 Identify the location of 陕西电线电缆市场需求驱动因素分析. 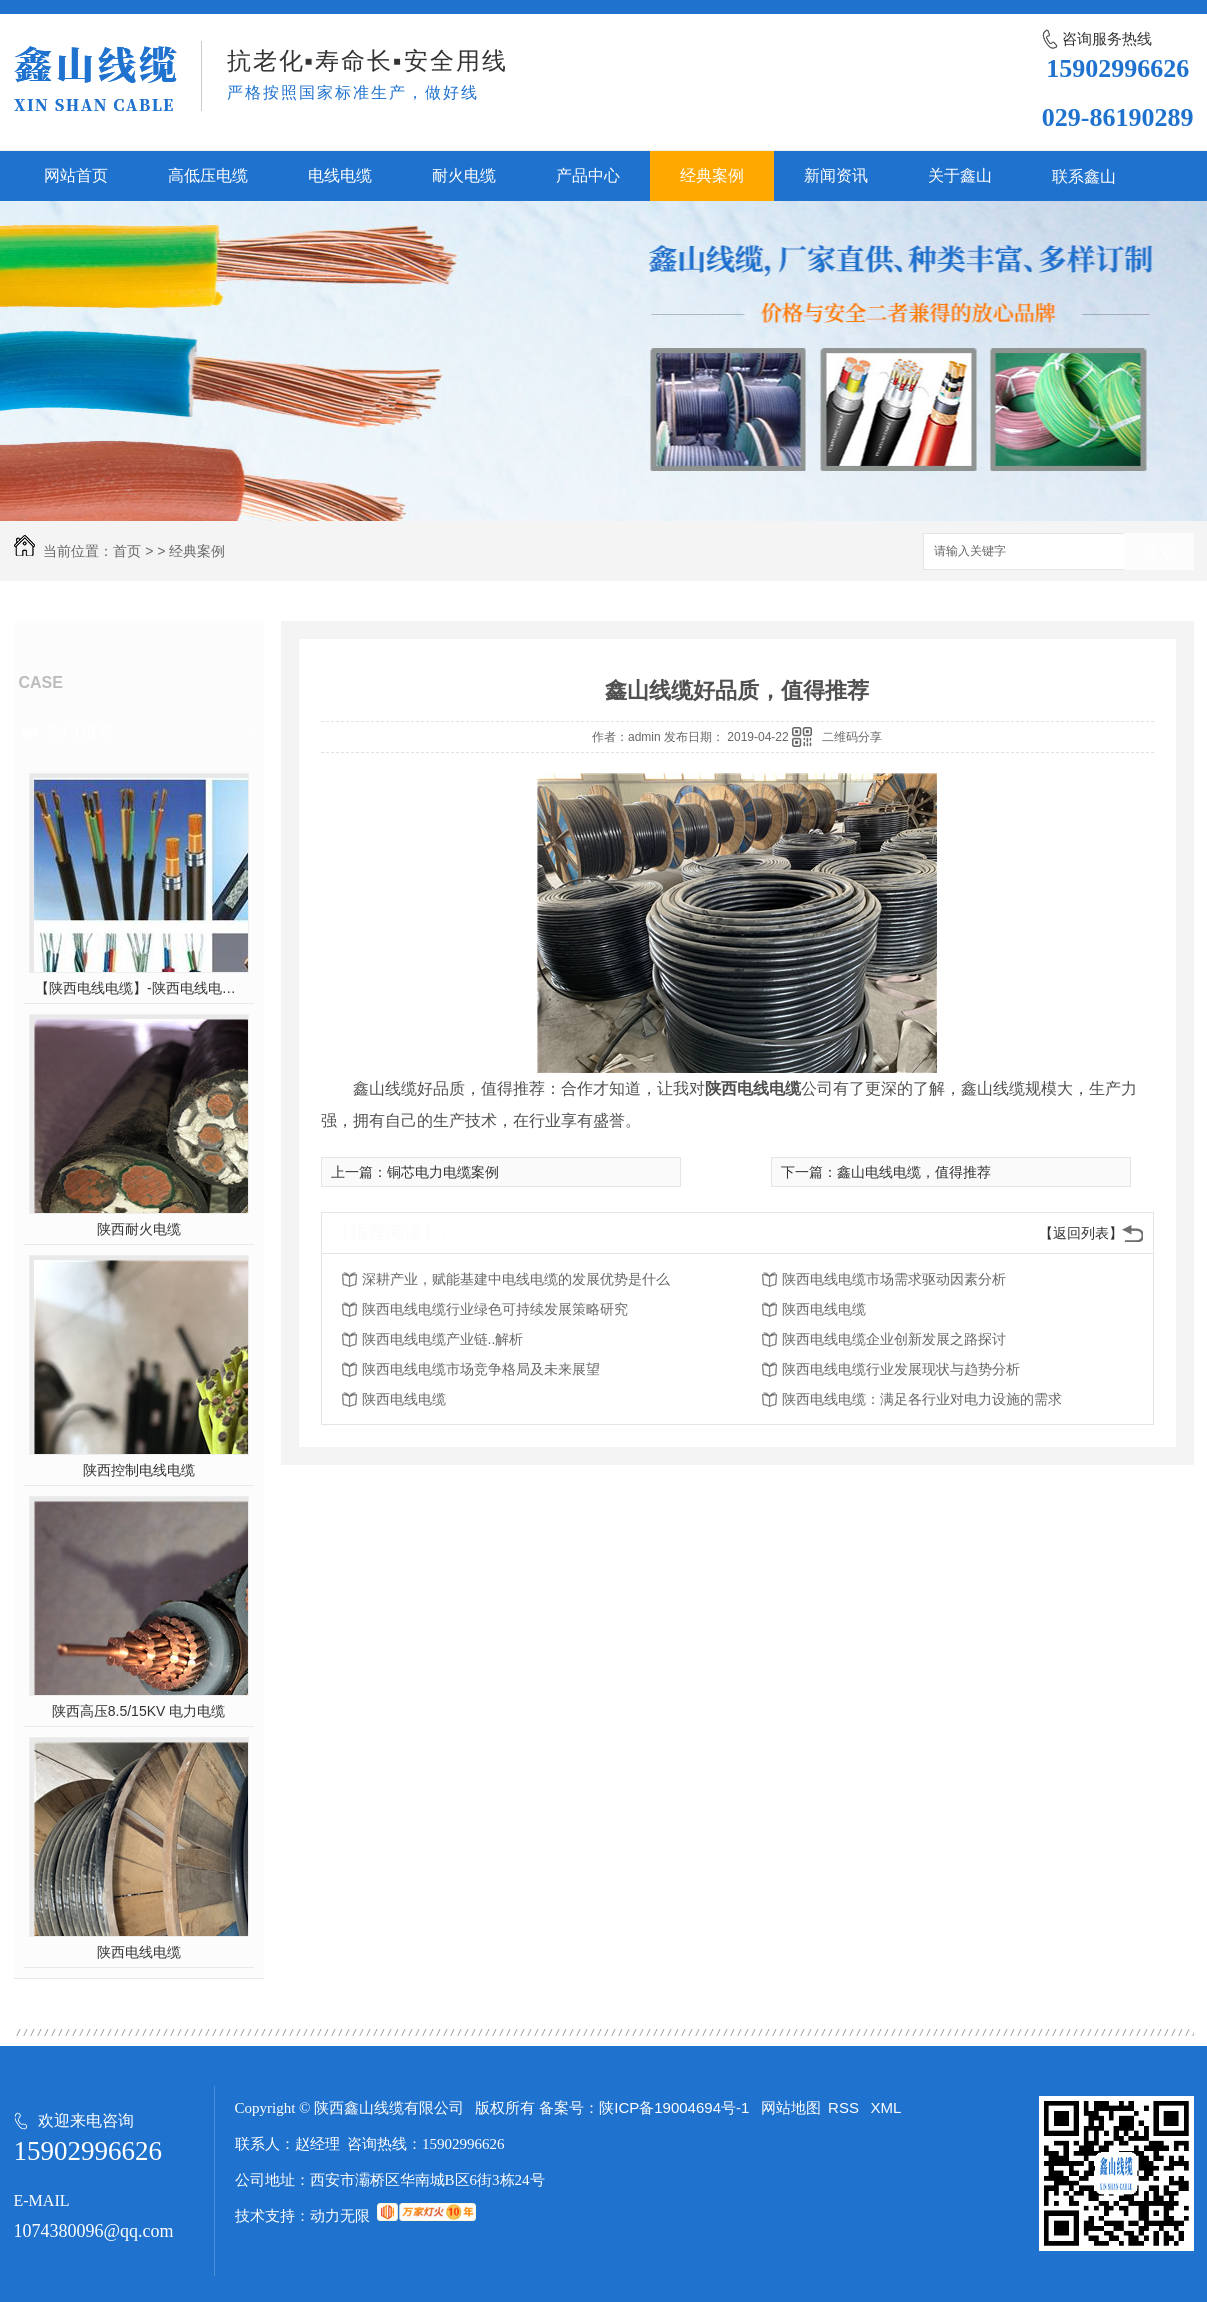
(894, 1279).